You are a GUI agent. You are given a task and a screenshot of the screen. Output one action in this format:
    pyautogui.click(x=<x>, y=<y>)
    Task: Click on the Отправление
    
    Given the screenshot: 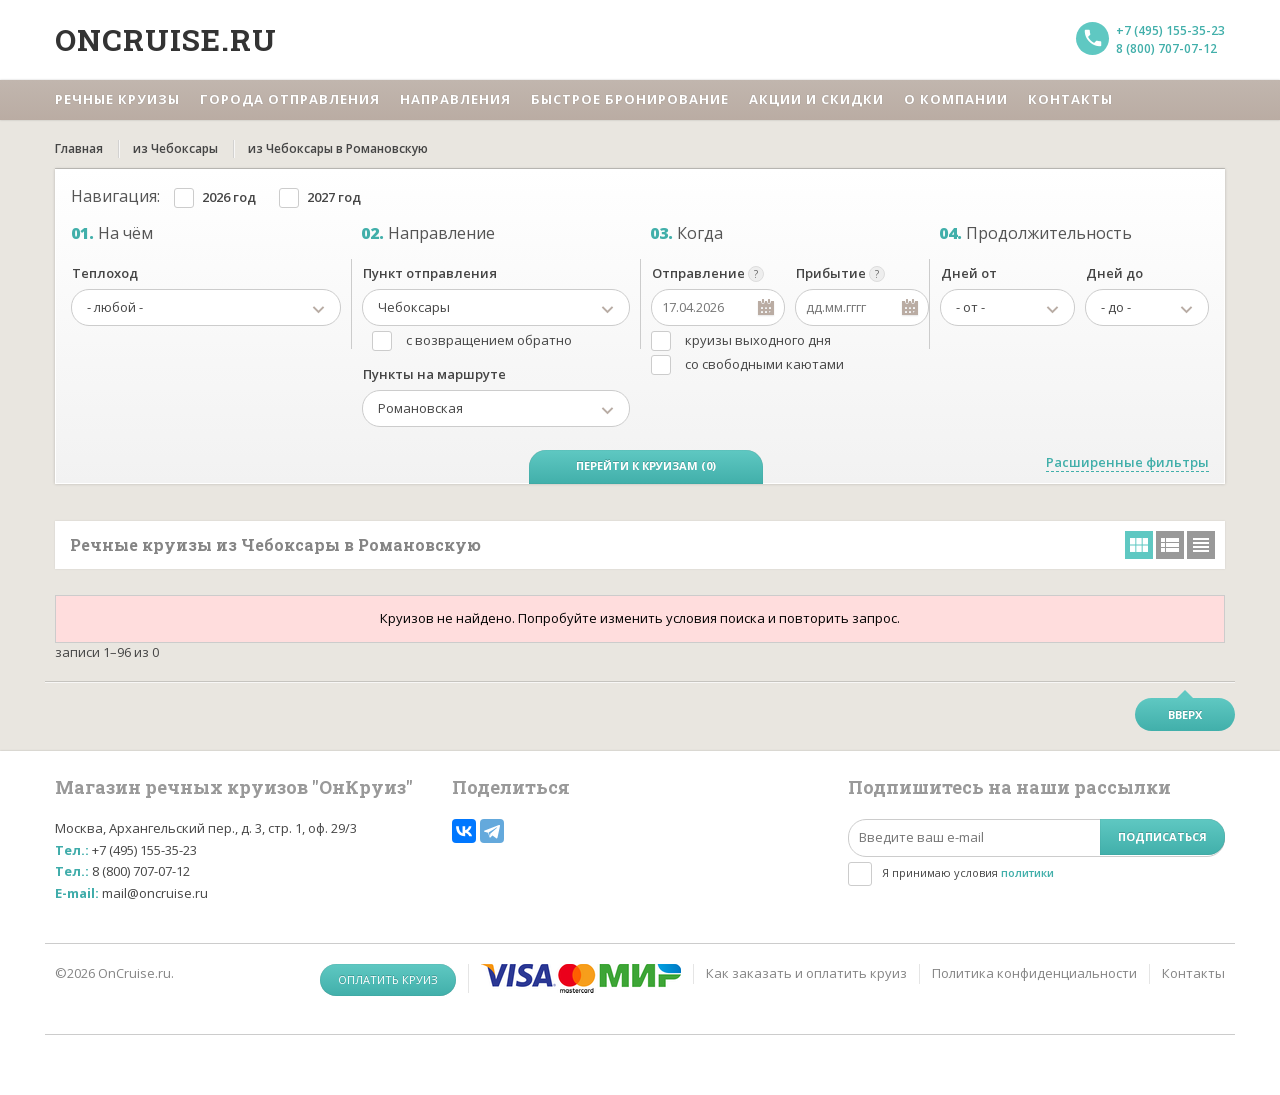 What is the action you would take?
    pyautogui.click(x=698, y=273)
    